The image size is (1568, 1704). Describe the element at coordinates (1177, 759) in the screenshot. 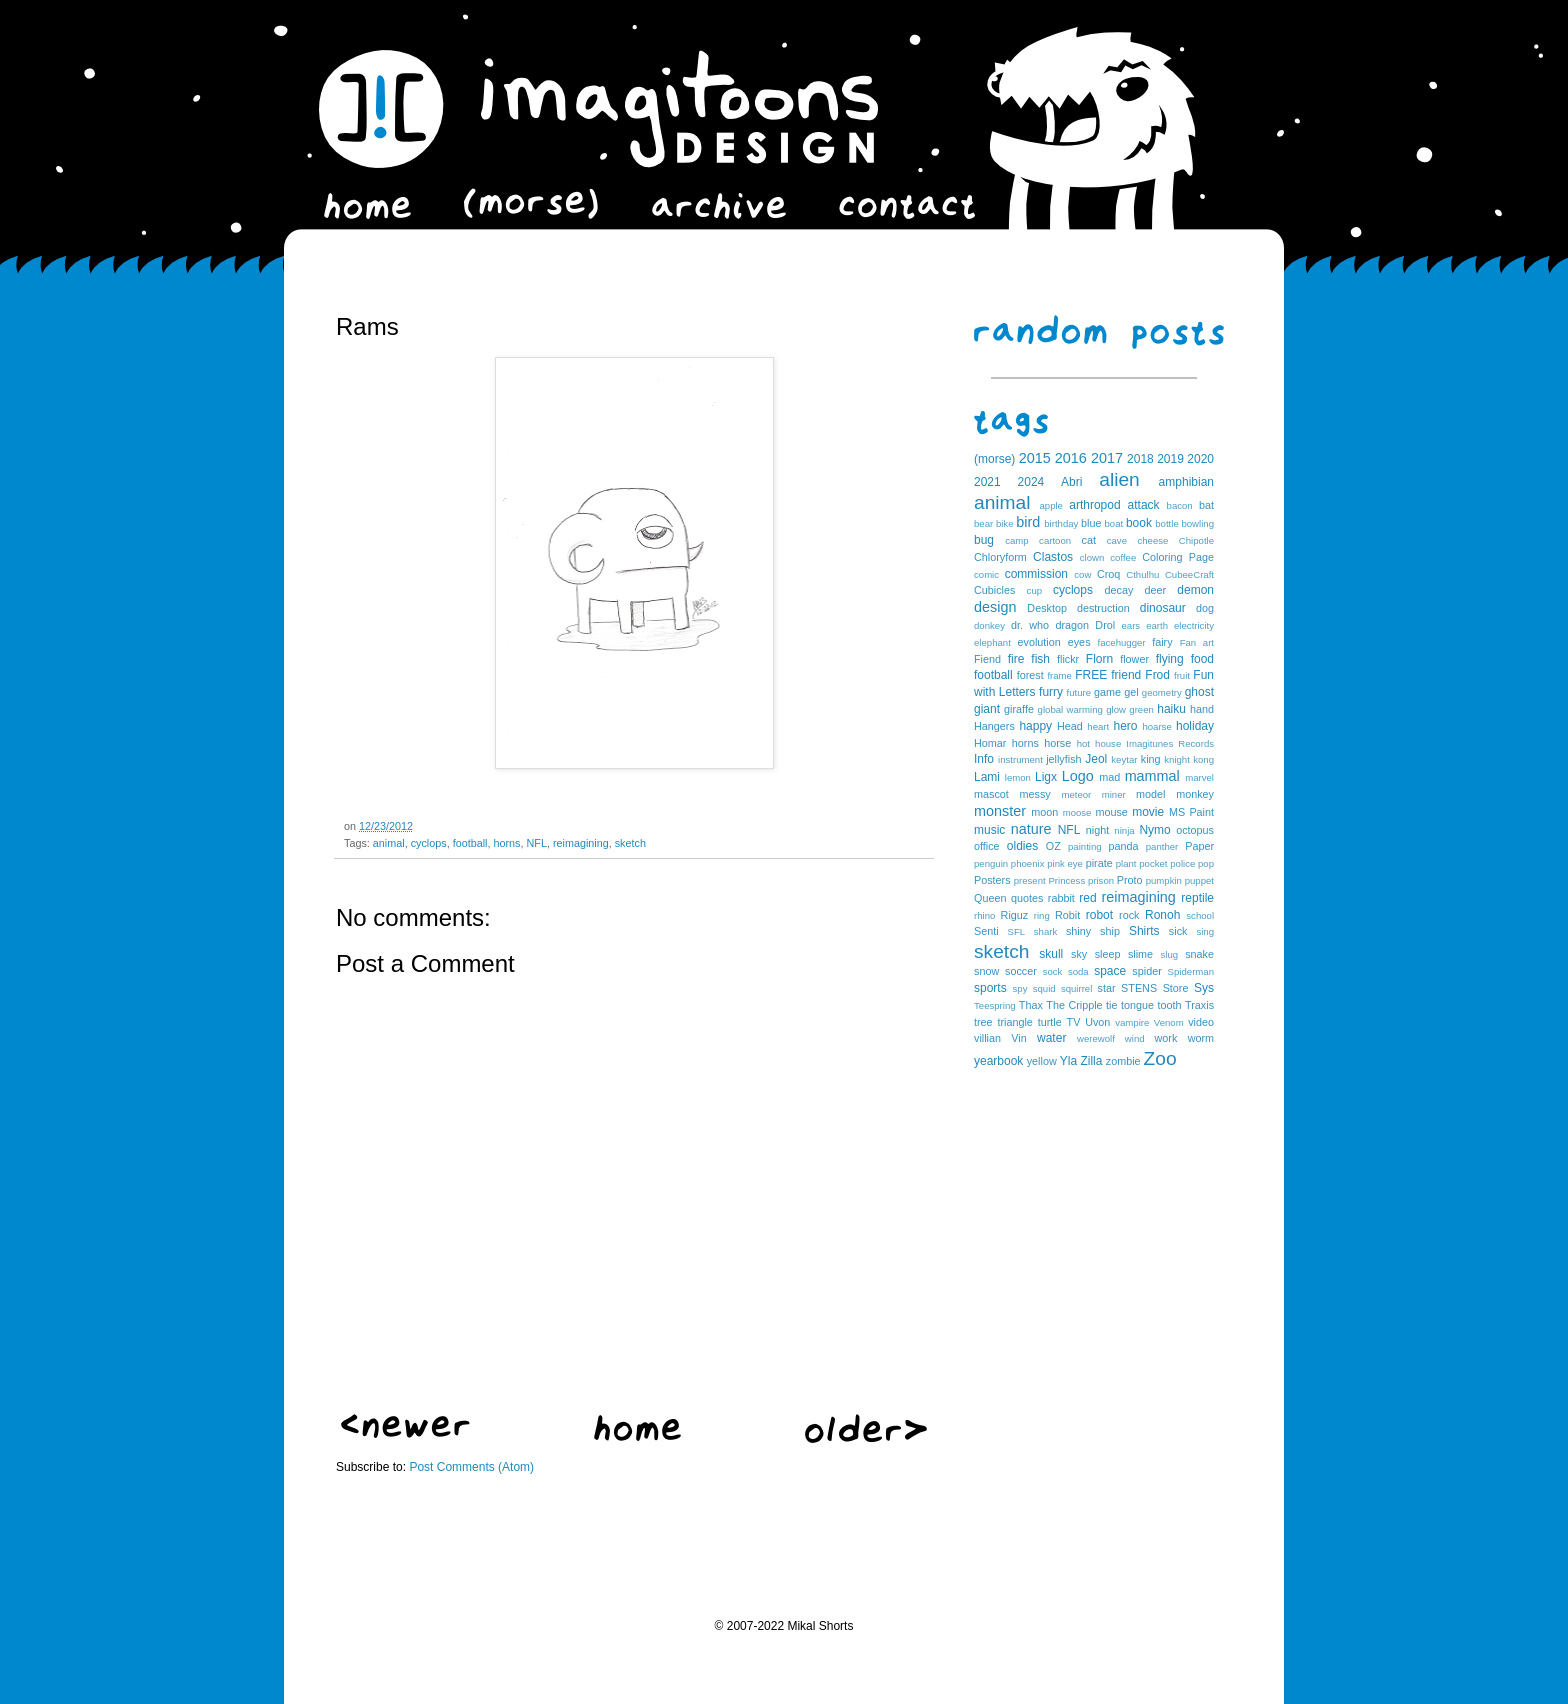

I see `knight` at that location.